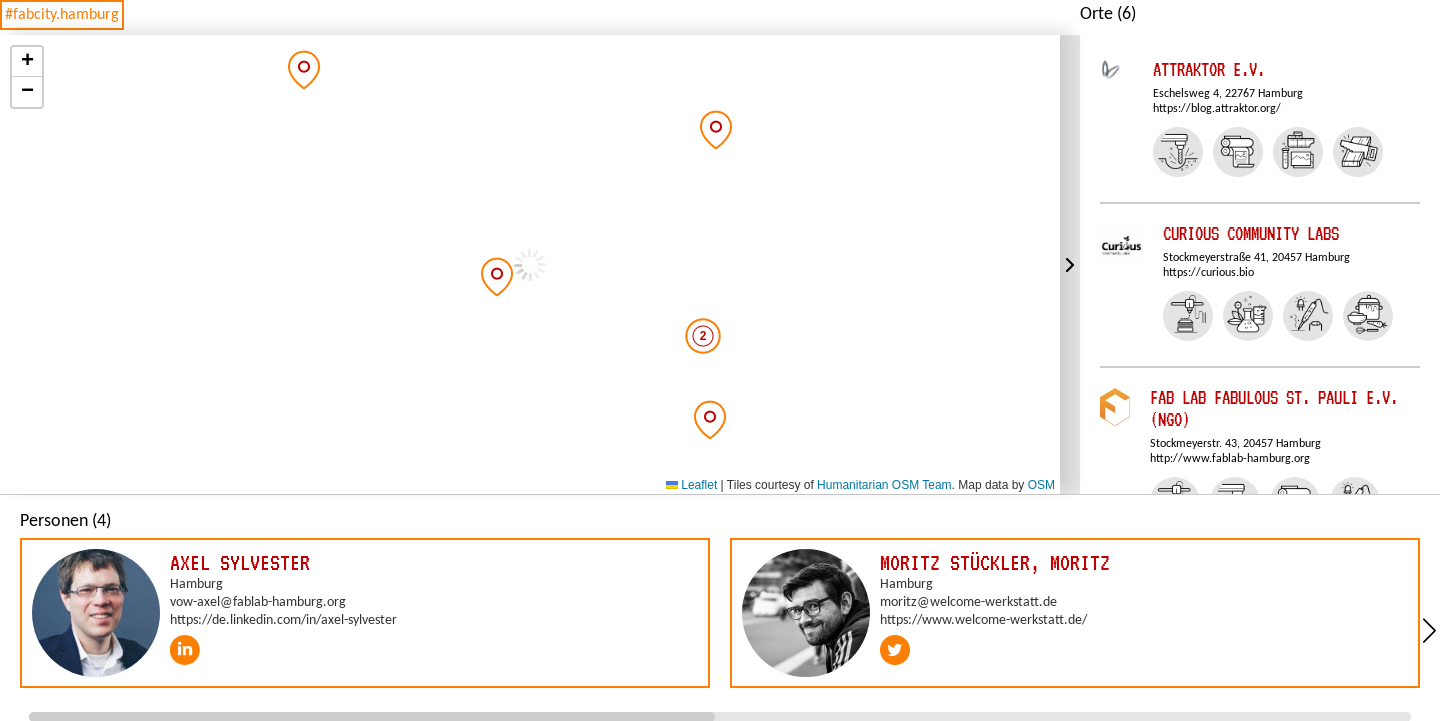  What do you see at coordinates (1251, 233) in the screenshot?
I see `Curious Community Labs` at bounding box center [1251, 233].